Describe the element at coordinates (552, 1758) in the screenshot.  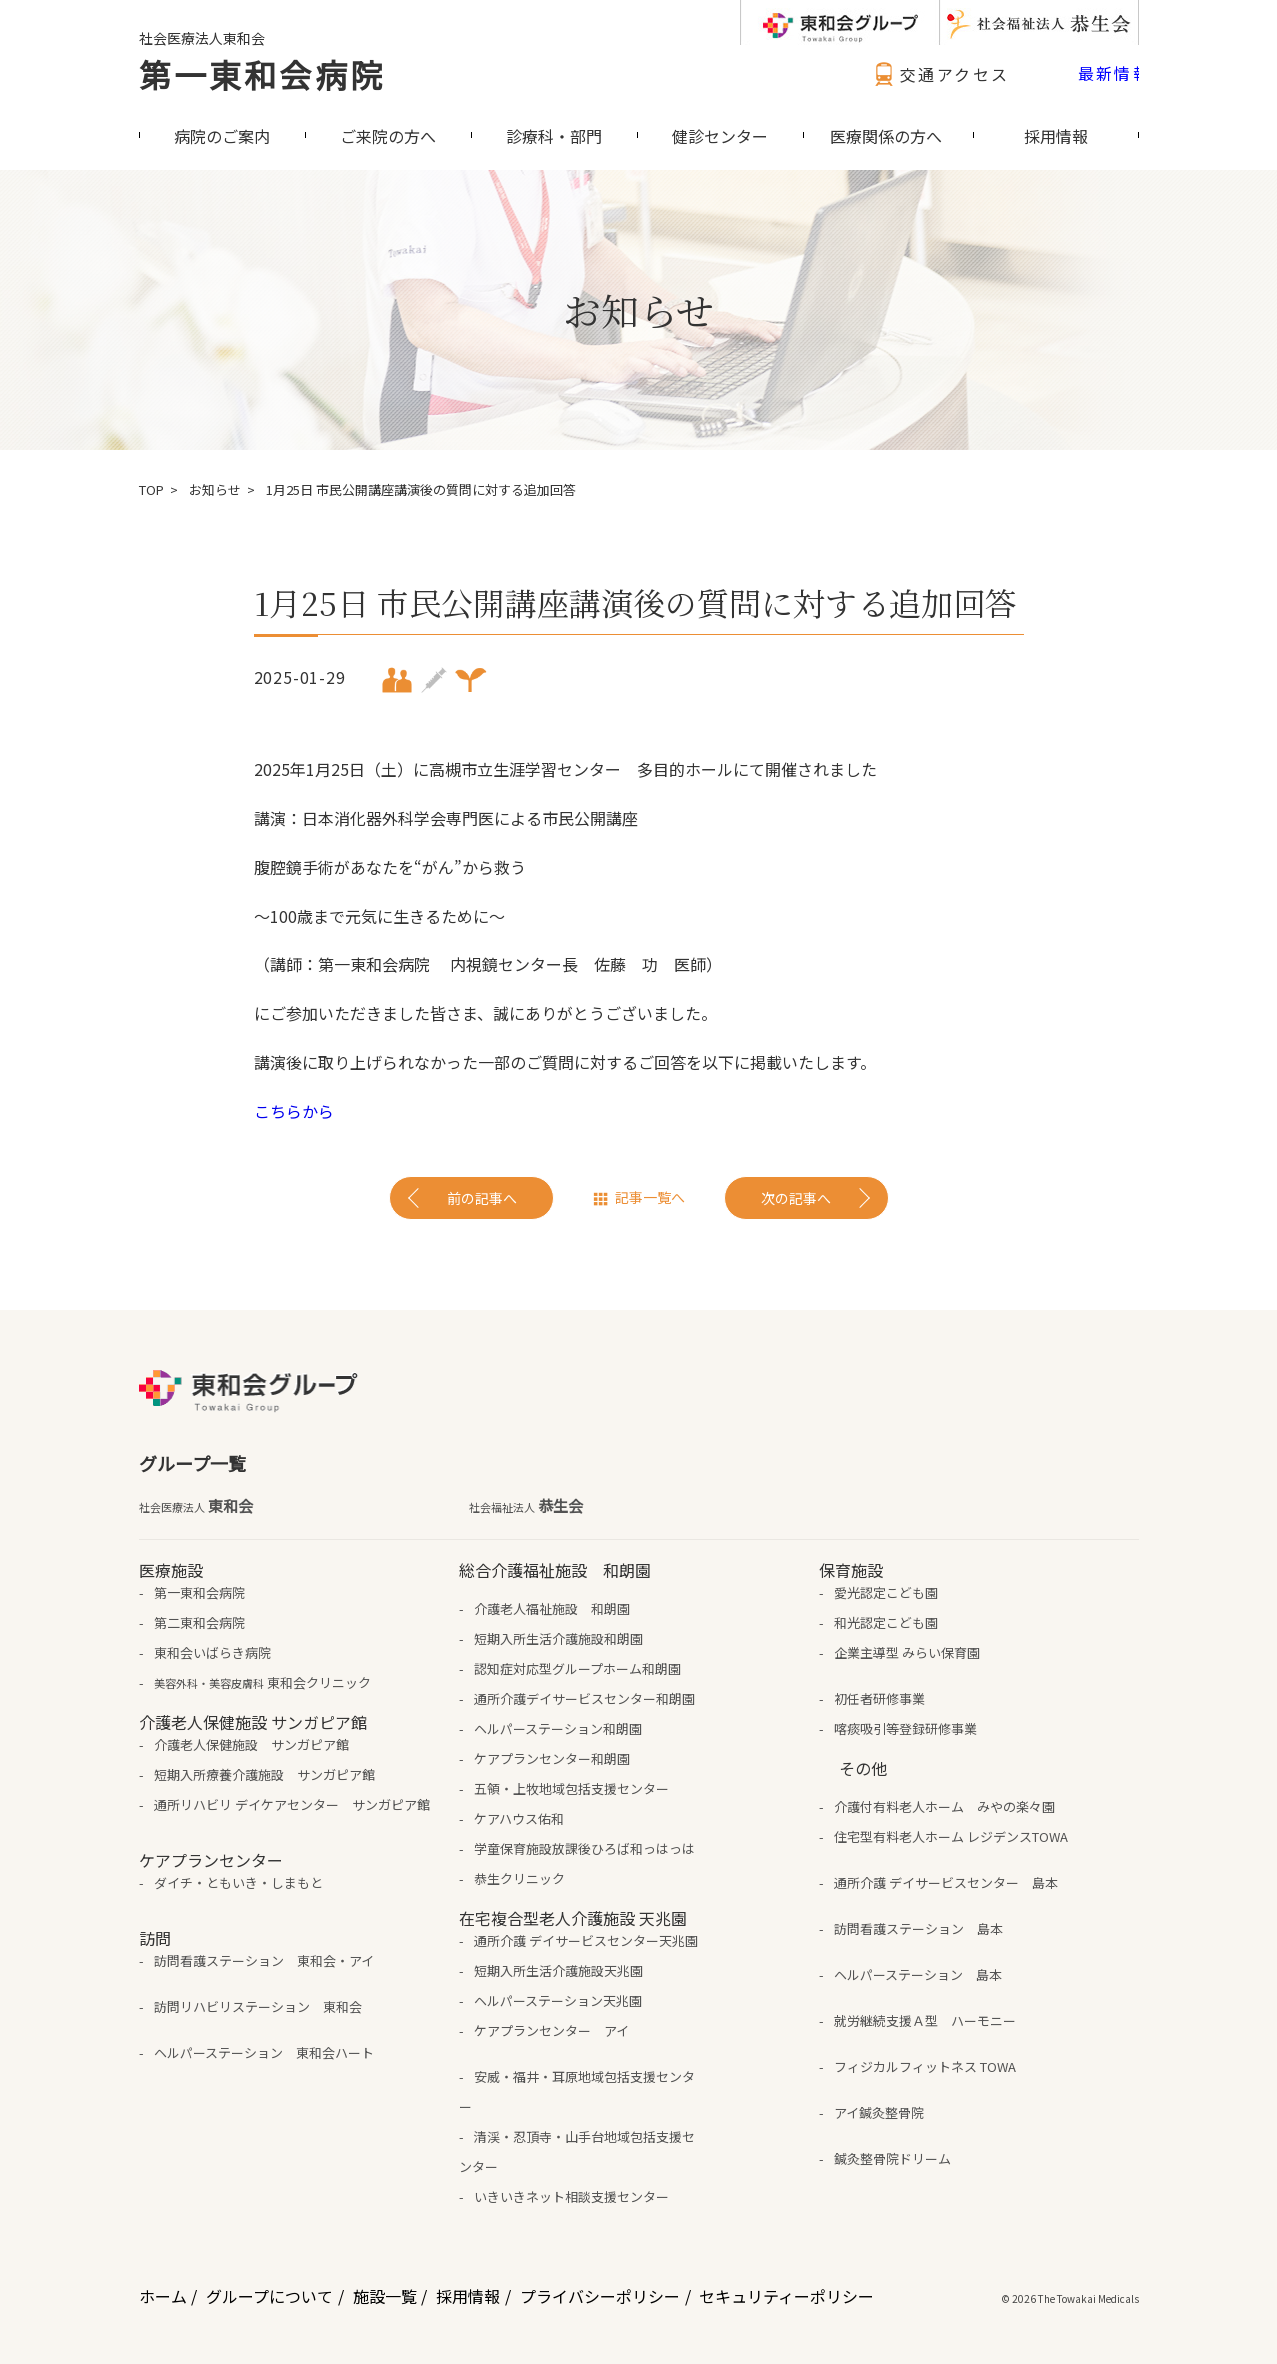
I see `ケアプランセンター和朗園` at that location.